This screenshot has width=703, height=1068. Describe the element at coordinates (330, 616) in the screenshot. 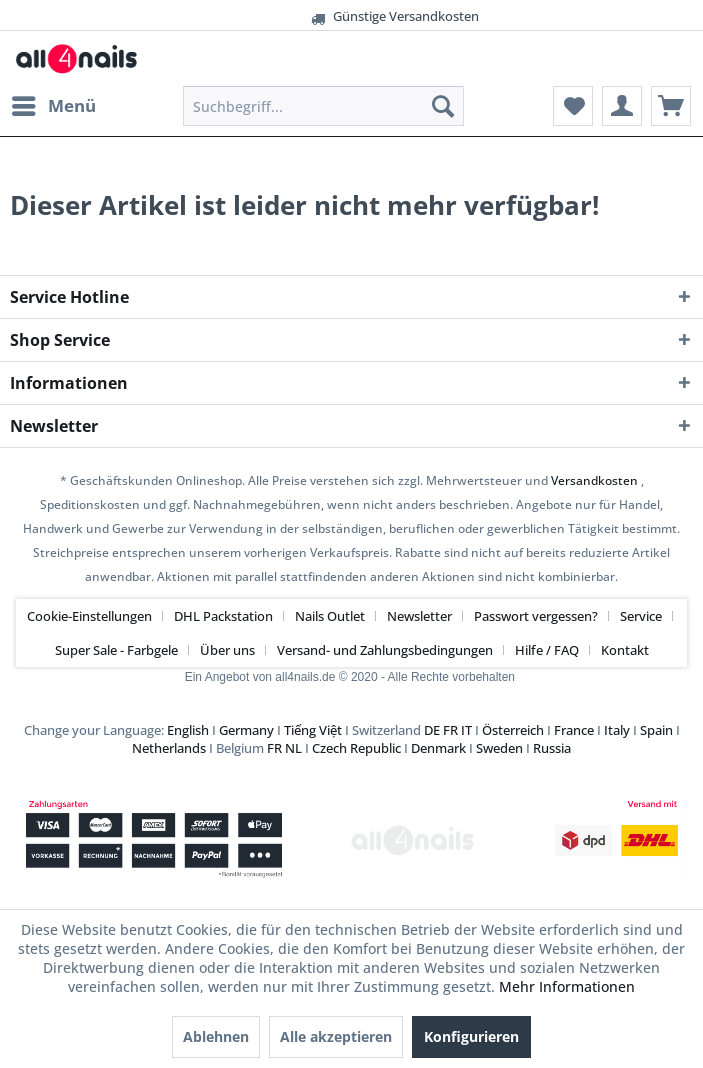

I see `Nails Outlet` at that location.